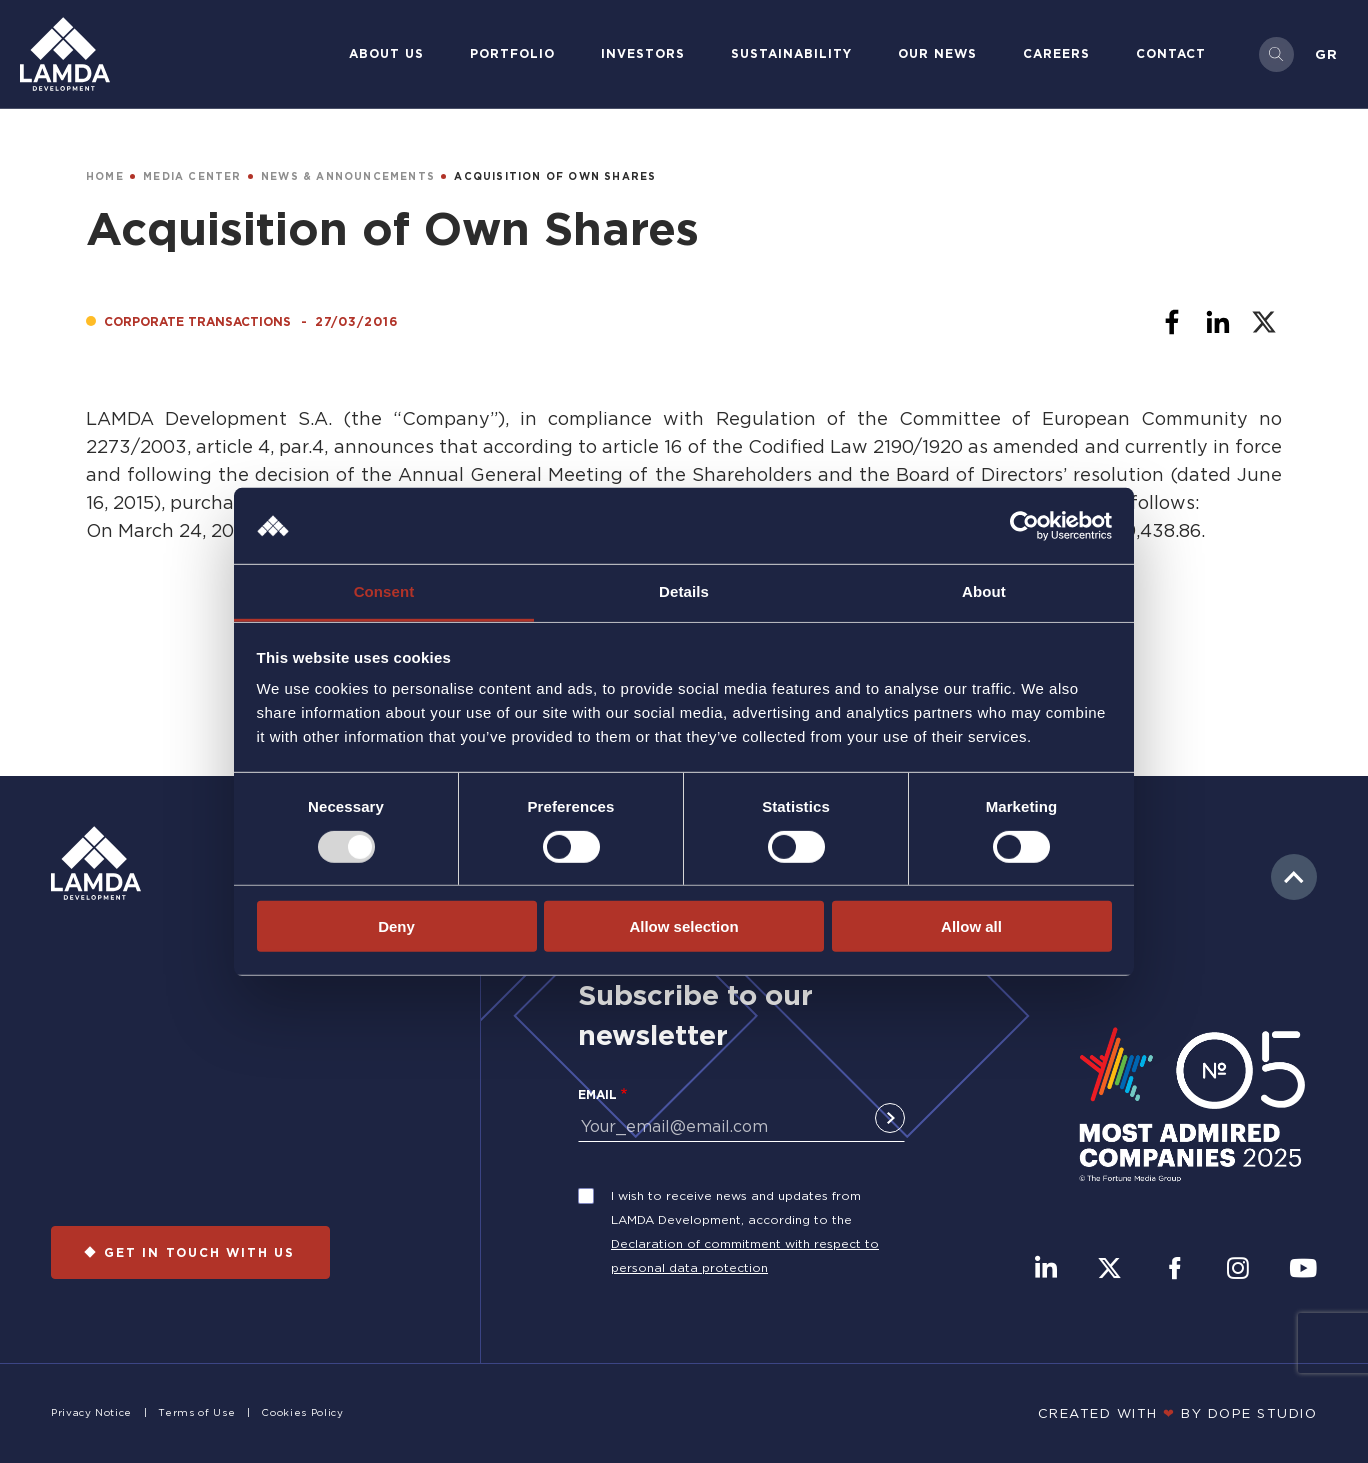  Describe the element at coordinates (736, 1207) in the screenshot. I see `I wish to receive news and updates from LAMDA Development, according to the` at that location.